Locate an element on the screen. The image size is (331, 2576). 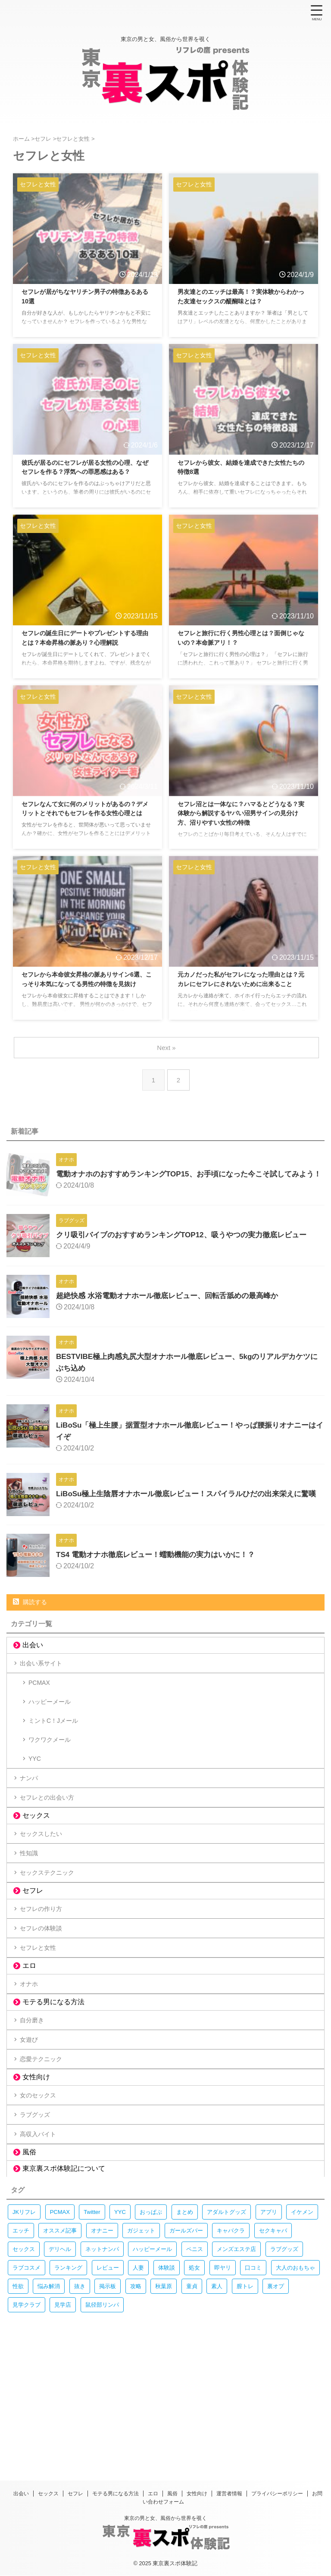
大人のおもちゃ [大人のおもちゃ (69個の項目)] is located at coordinates (295, 2392).